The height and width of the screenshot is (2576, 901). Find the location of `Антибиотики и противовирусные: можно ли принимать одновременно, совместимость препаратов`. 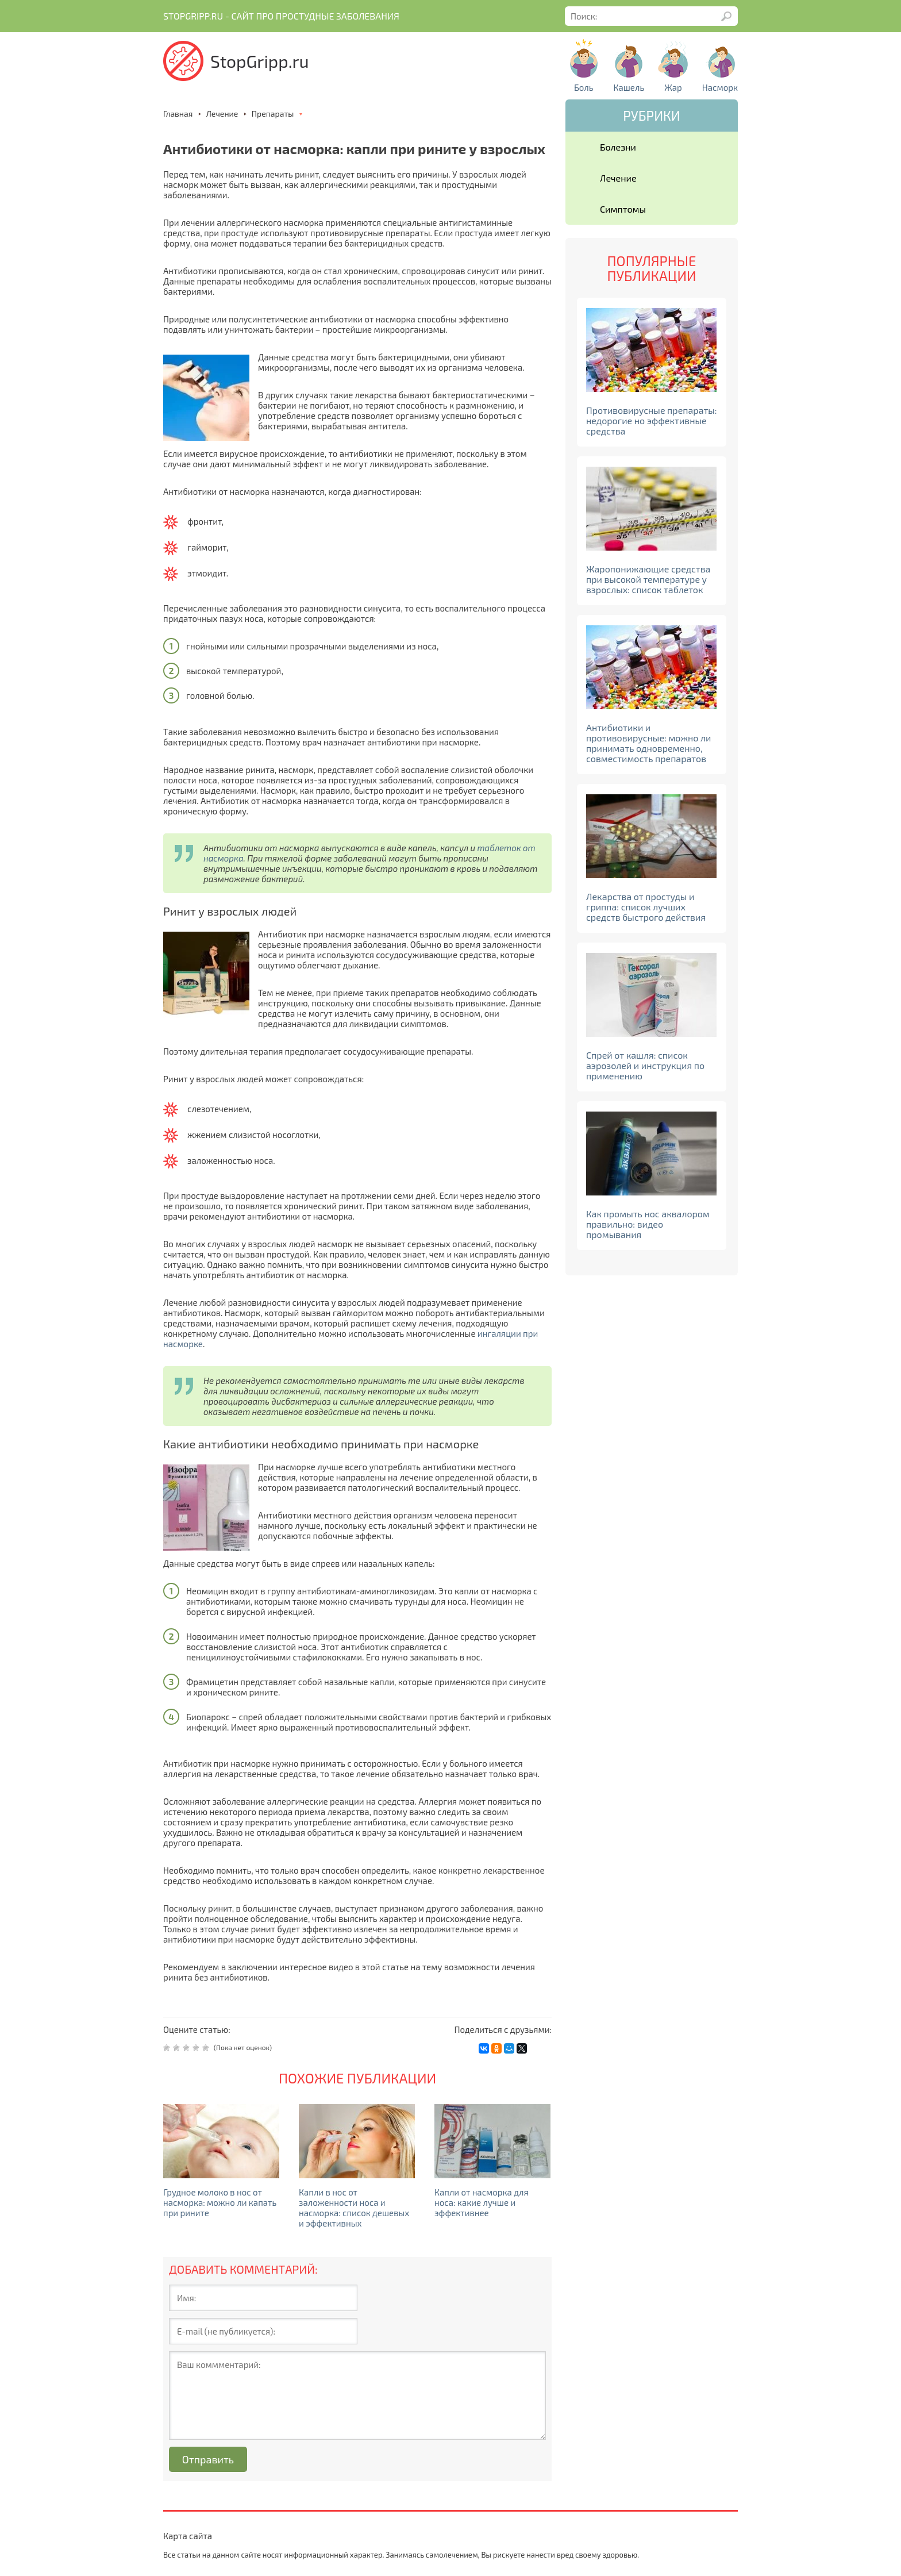

Антибиотики и противовирусные: можно ли принимать одновременно, совместимость препаратов is located at coordinates (648, 743).